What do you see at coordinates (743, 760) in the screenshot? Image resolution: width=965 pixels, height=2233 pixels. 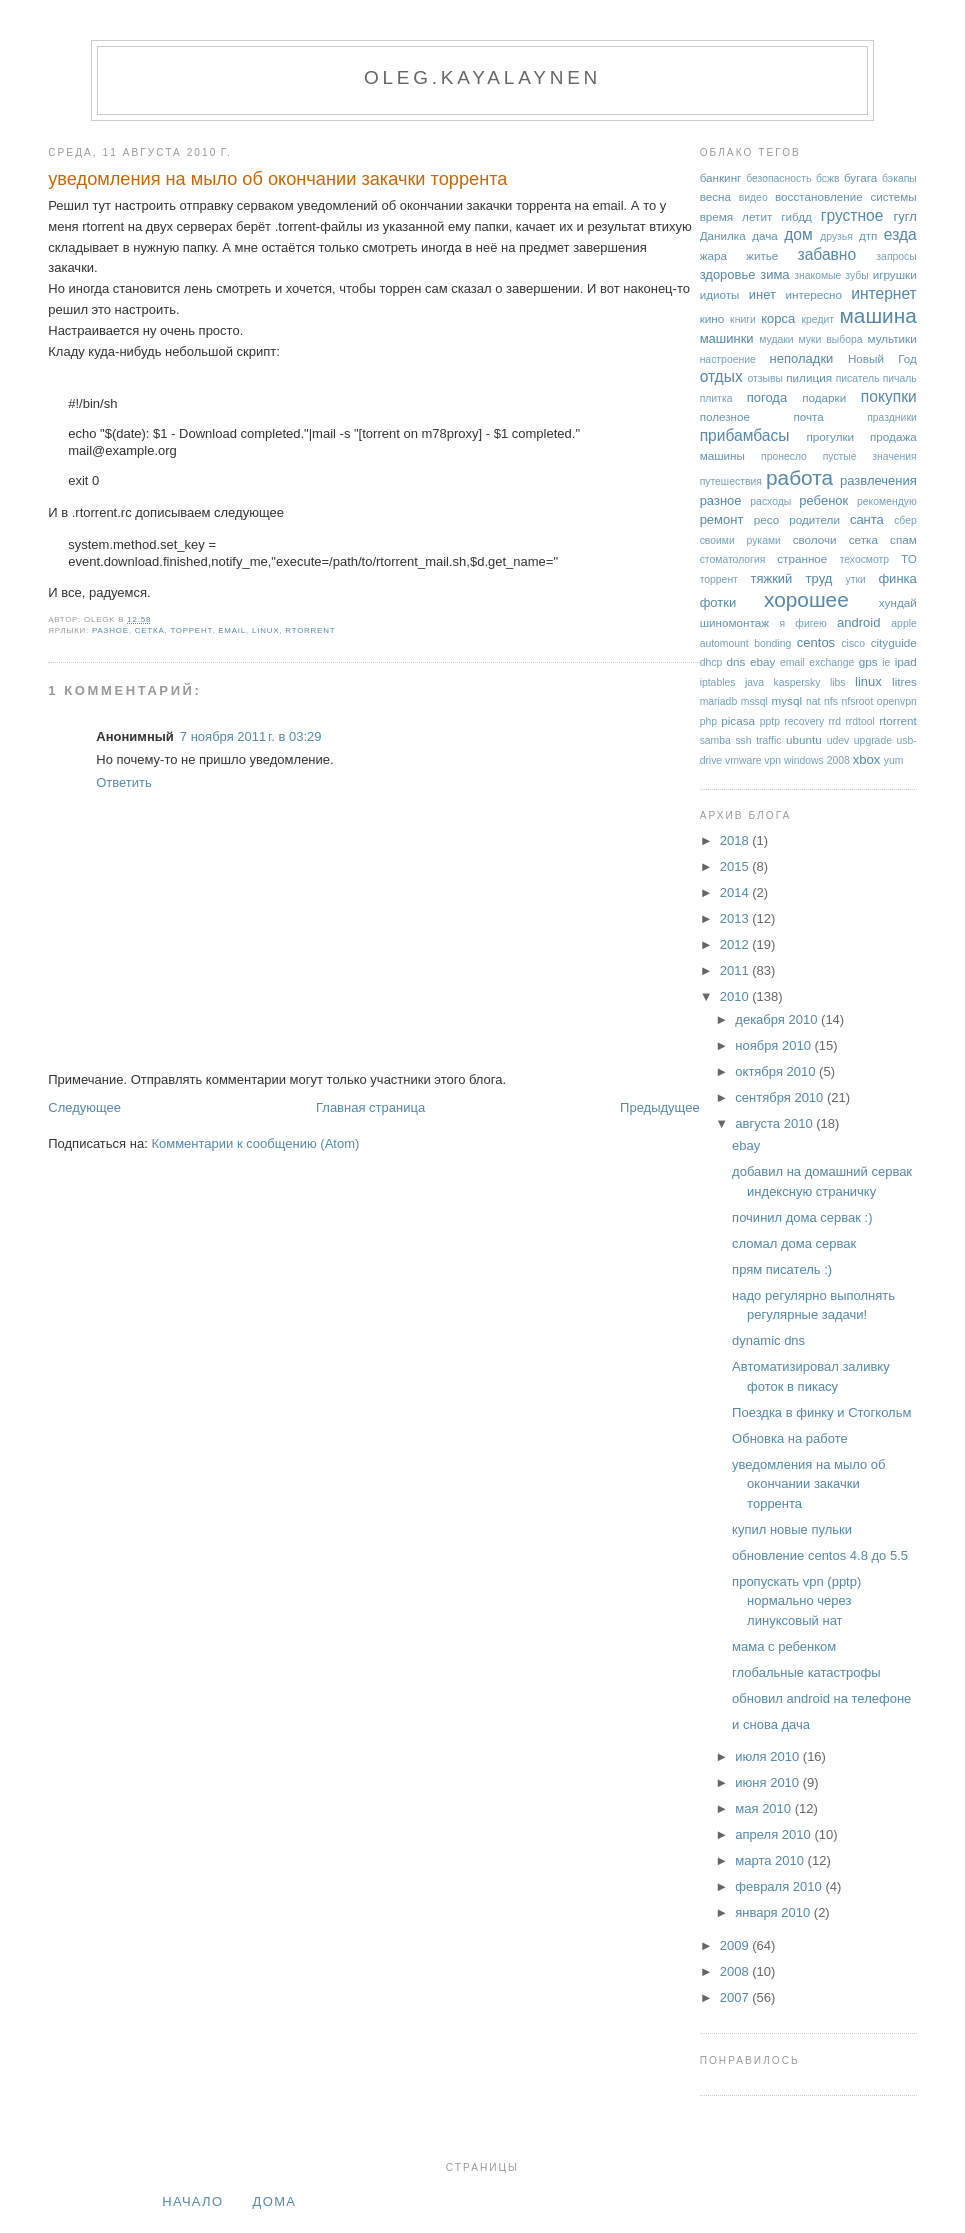 I see `vmware` at bounding box center [743, 760].